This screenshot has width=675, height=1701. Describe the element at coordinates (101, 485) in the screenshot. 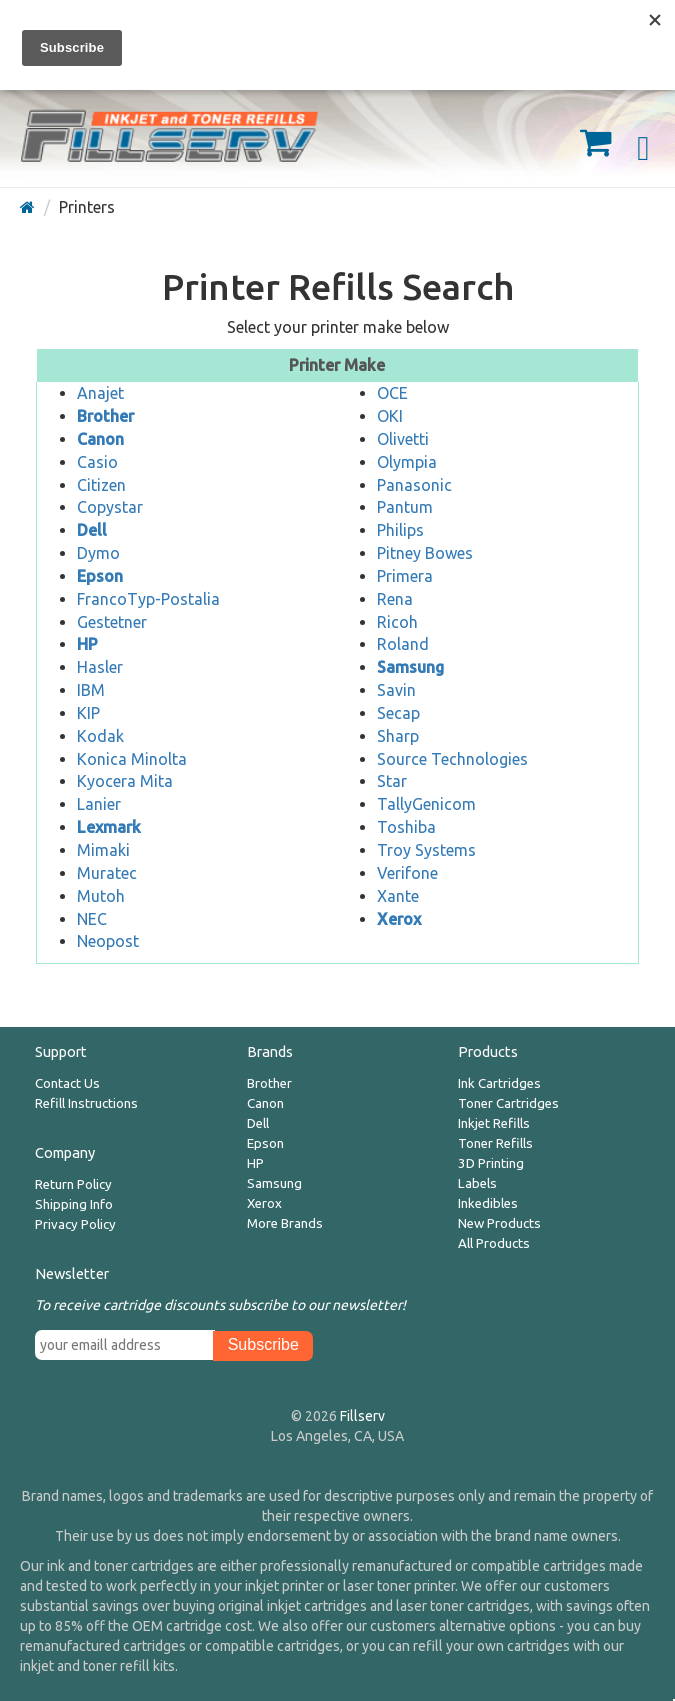

I see `Citizen` at that location.